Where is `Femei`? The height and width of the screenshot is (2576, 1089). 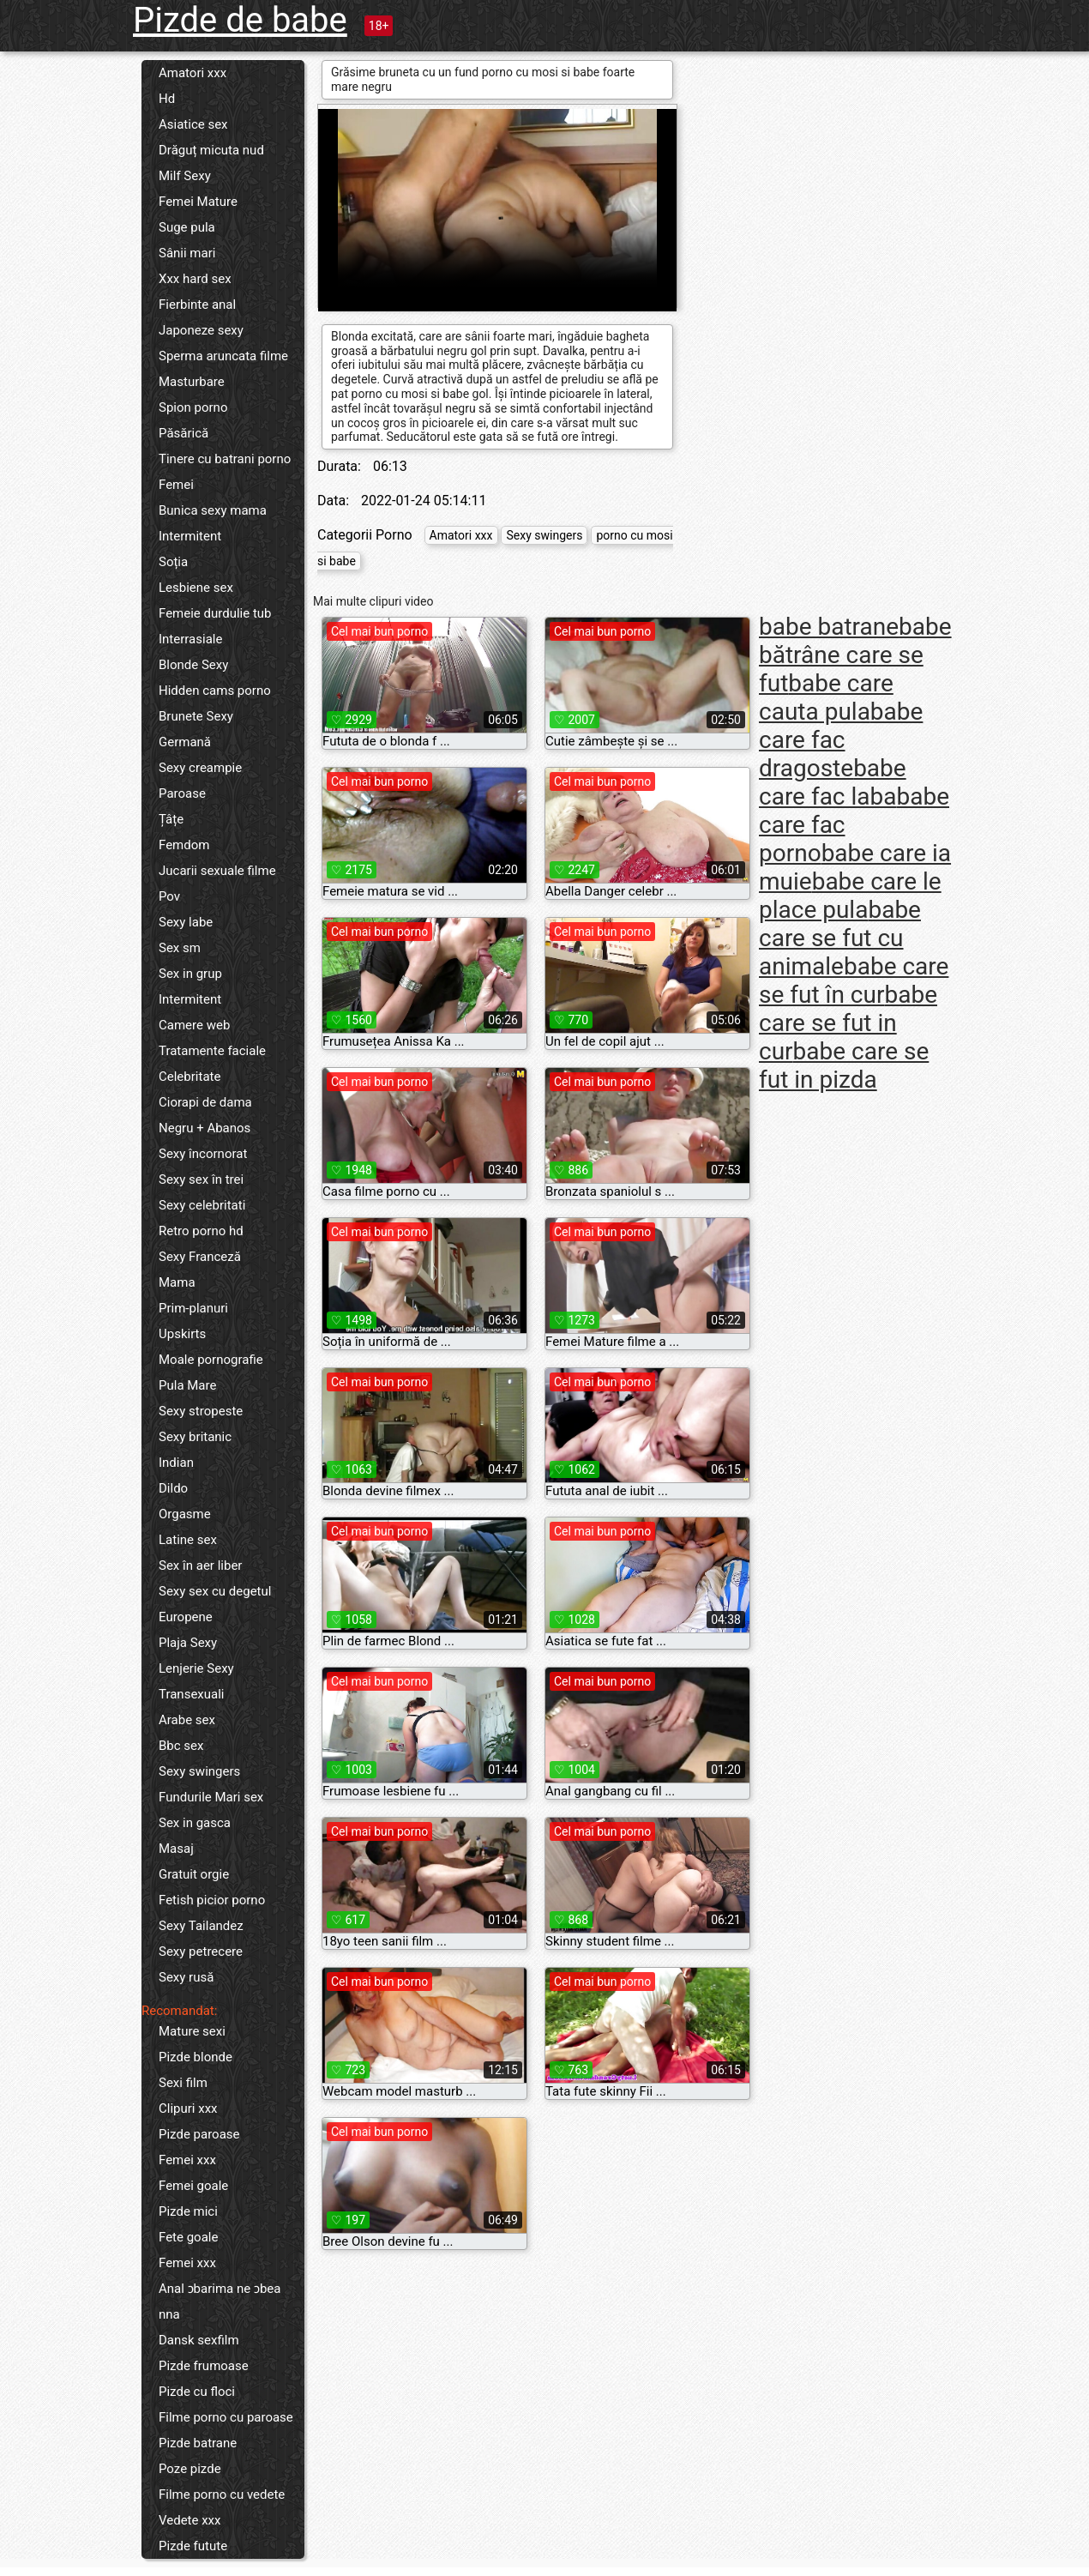 Femei is located at coordinates (176, 484).